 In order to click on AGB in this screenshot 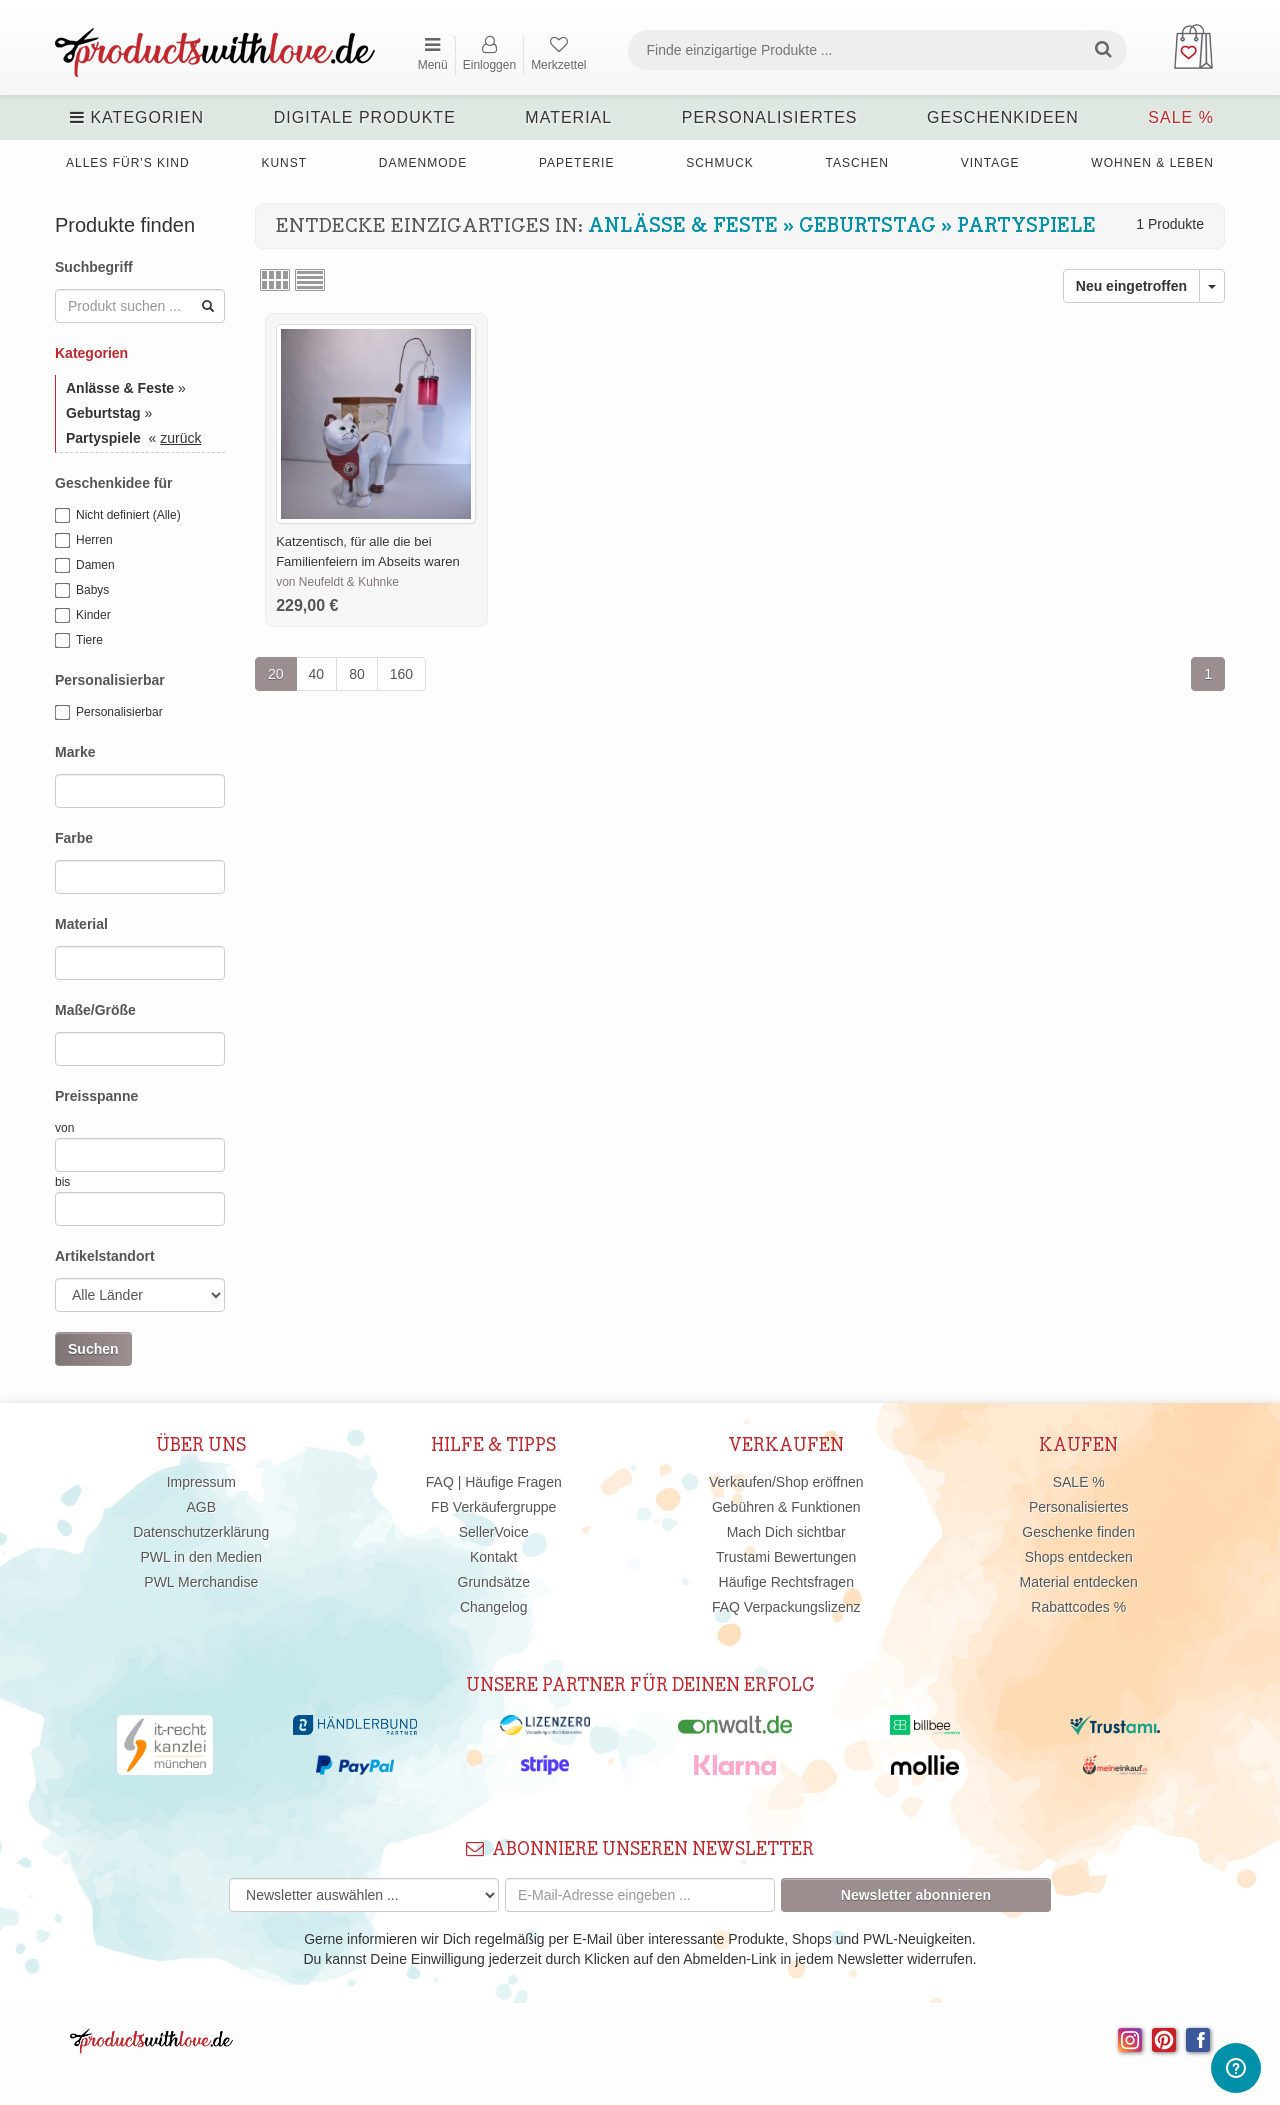, I will do `click(201, 1507)`.